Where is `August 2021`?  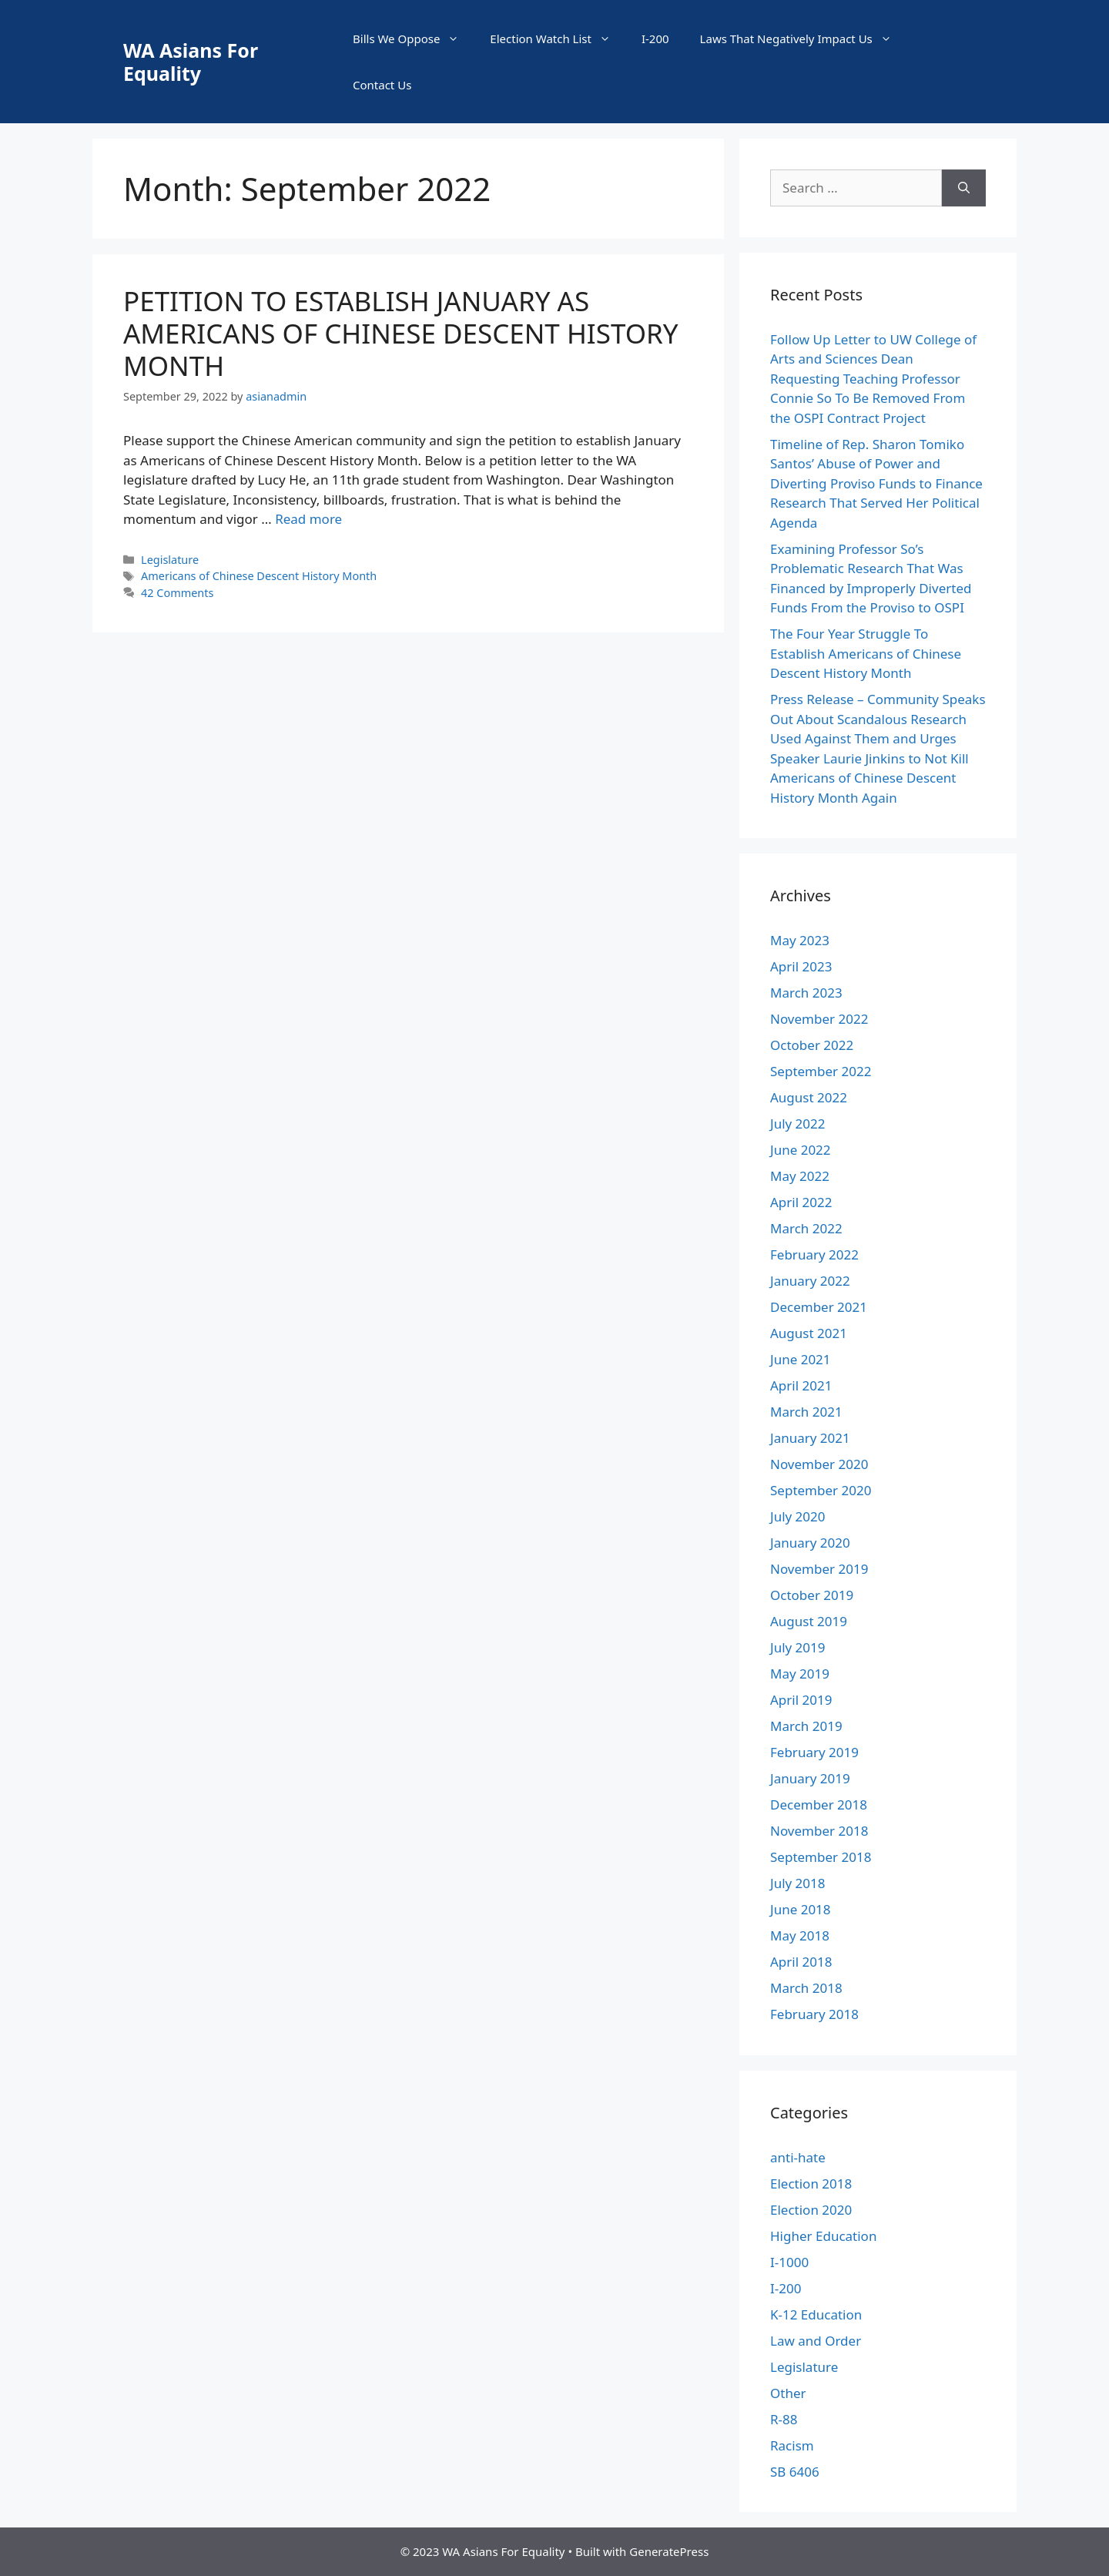
August 2021 is located at coordinates (808, 1333).